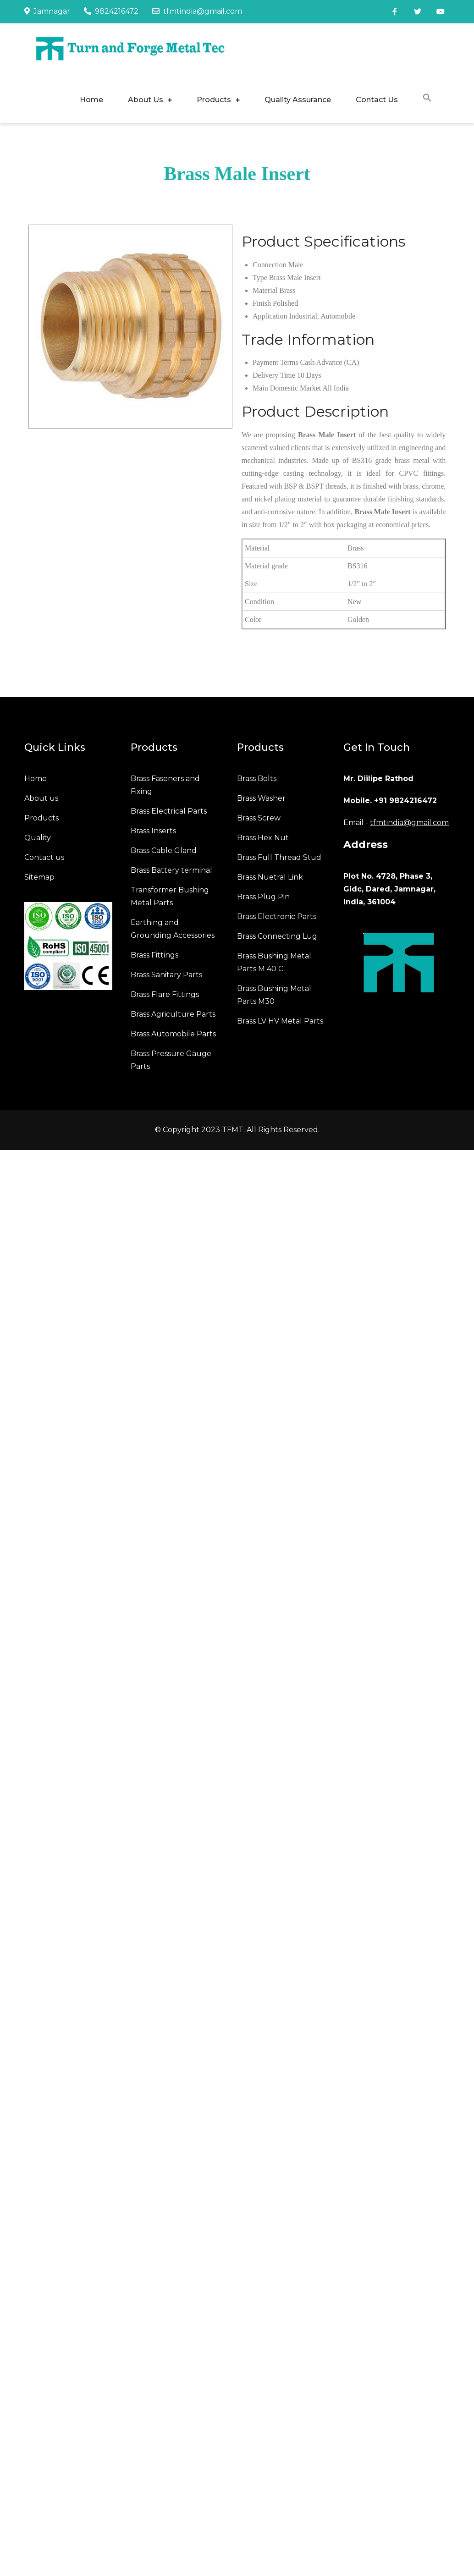 The width and height of the screenshot is (474, 2576). I want to click on Brass Hex Nut, so click(263, 837).